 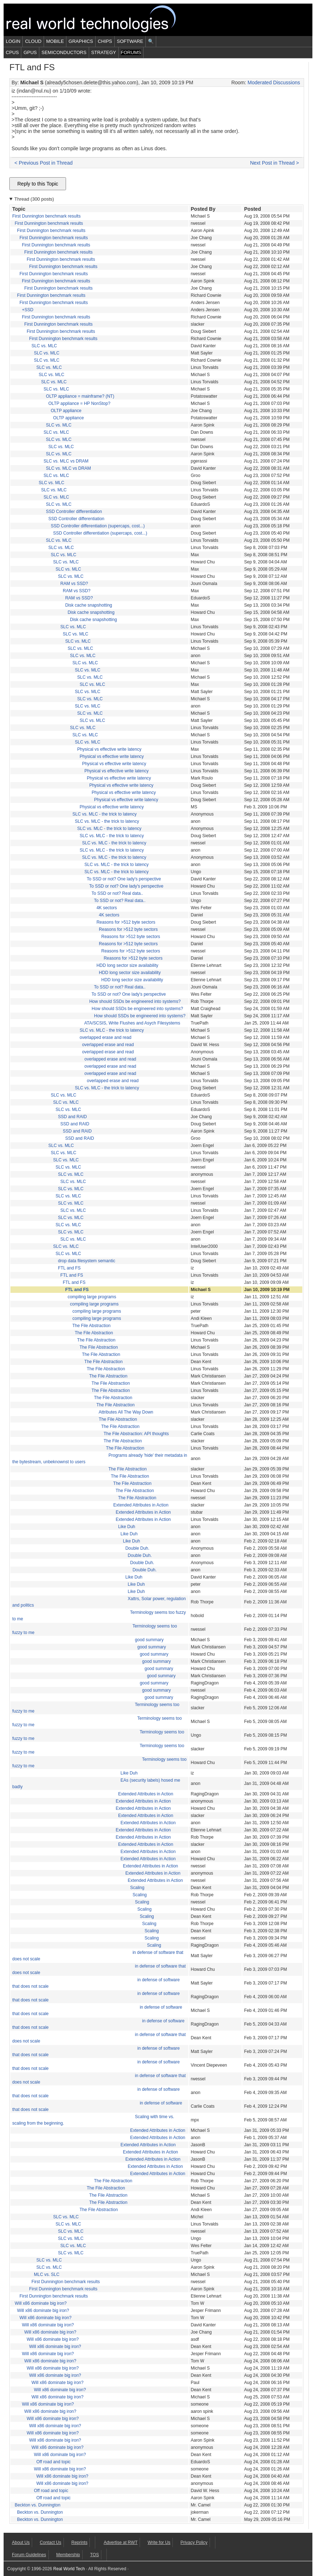 What do you see at coordinates (37, 184) in the screenshot?
I see `Reply to this Topic` at bounding box center [37, 184].